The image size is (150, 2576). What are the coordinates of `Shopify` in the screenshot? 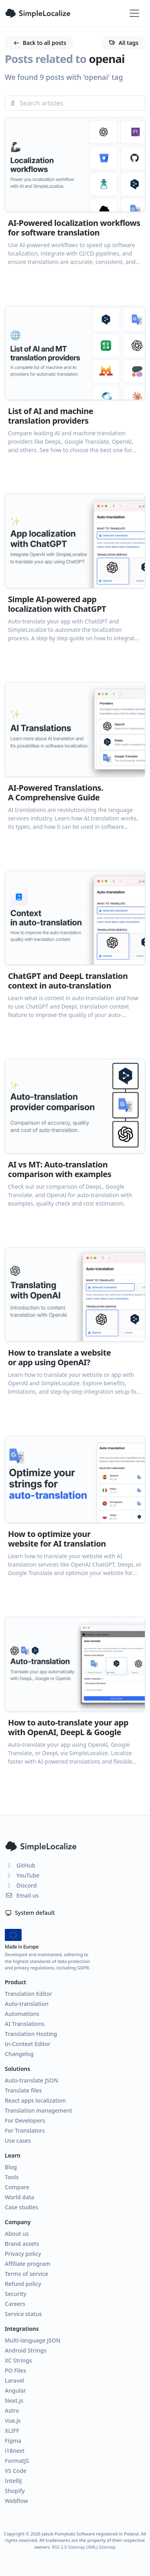 It's located at (15, 2491).